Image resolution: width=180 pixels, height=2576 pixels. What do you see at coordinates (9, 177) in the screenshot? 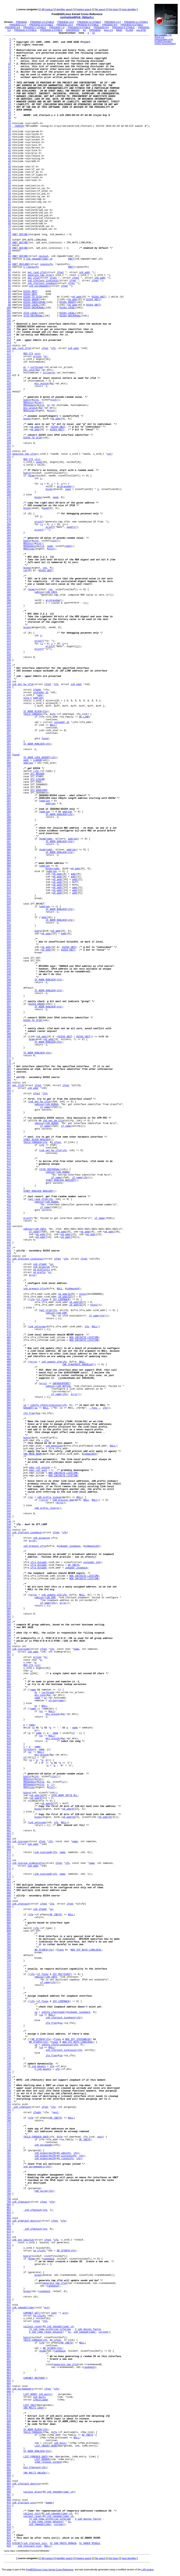
I see `52` at bounding box center [9, 177].